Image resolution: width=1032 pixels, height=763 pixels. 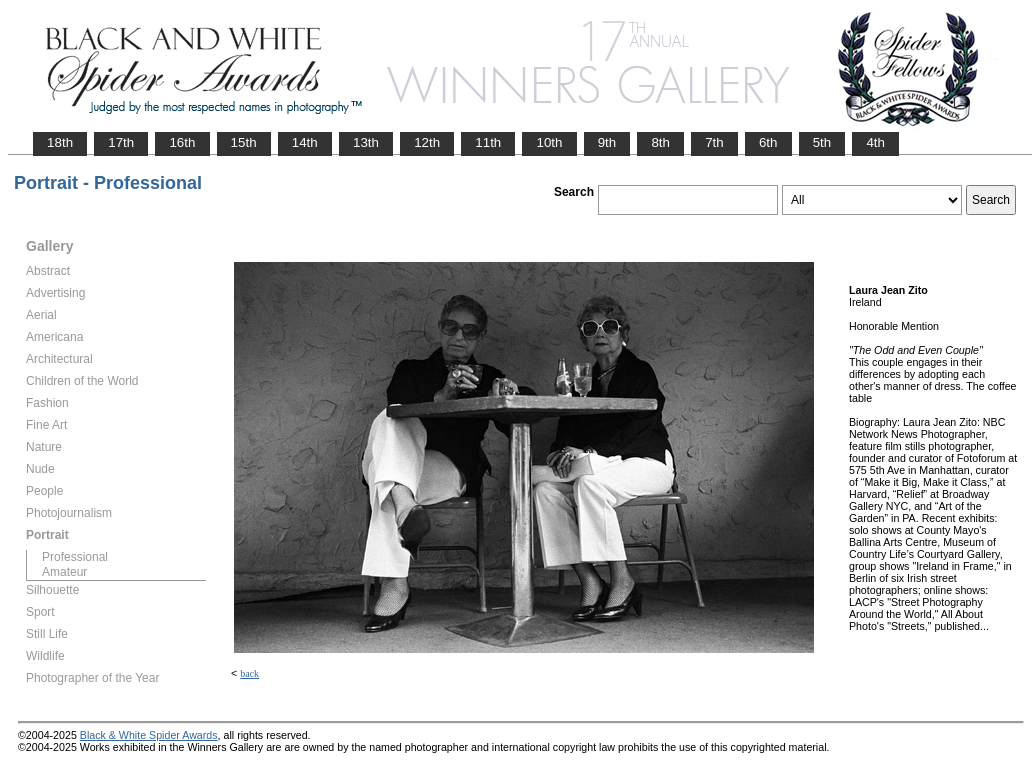 I want to click on 7th, so click(x=714, y=142).